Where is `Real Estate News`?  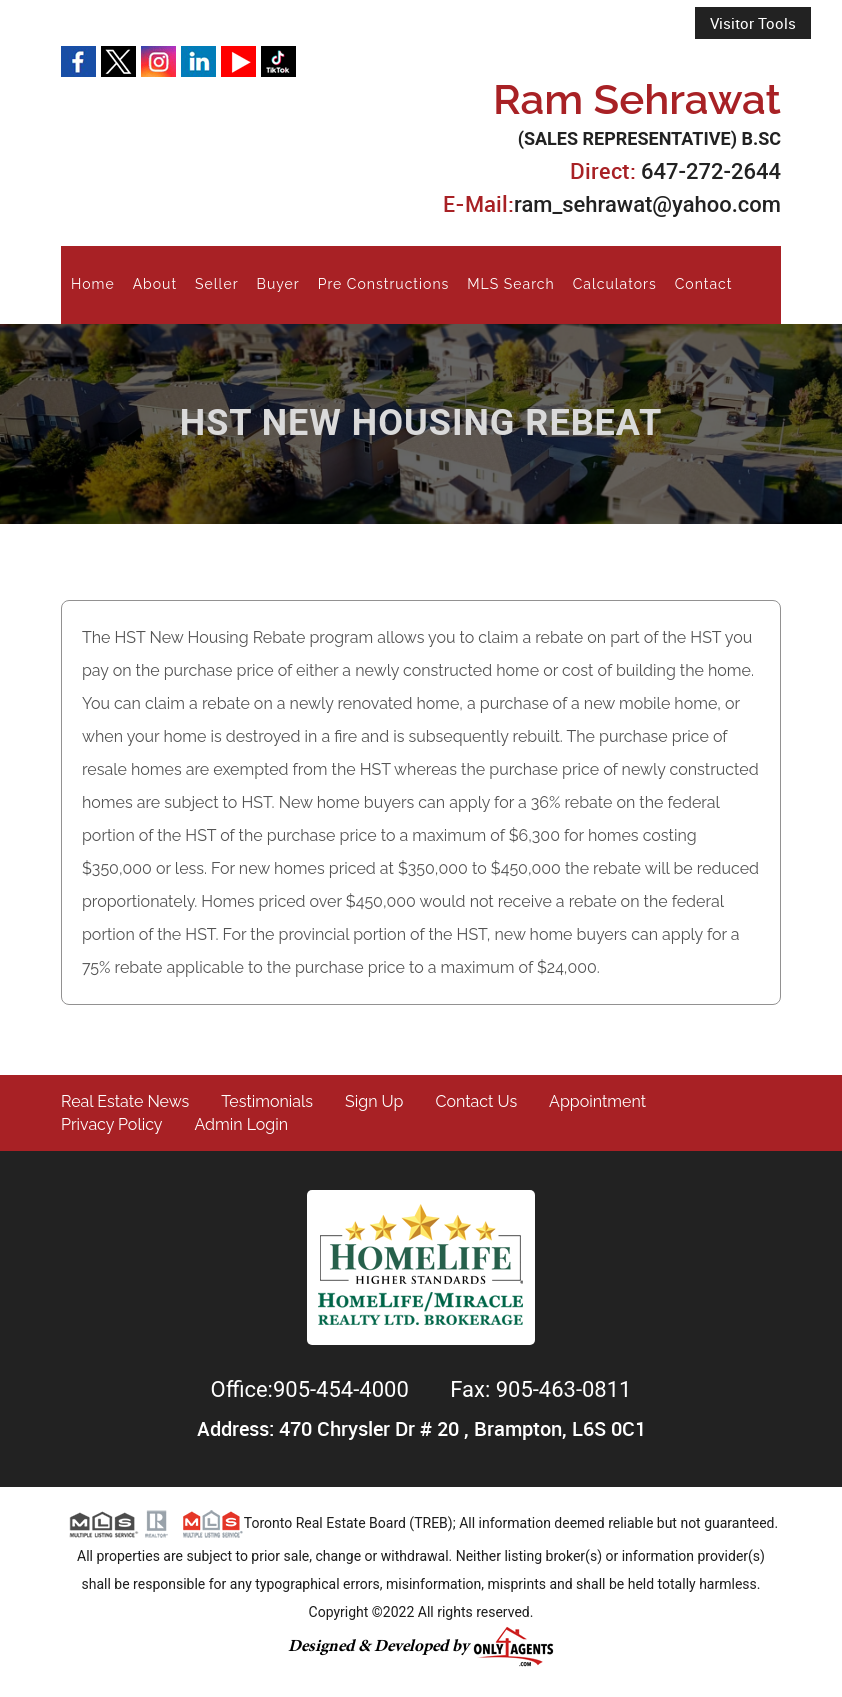
Real Estate News is located at coordinates (125, 1101).